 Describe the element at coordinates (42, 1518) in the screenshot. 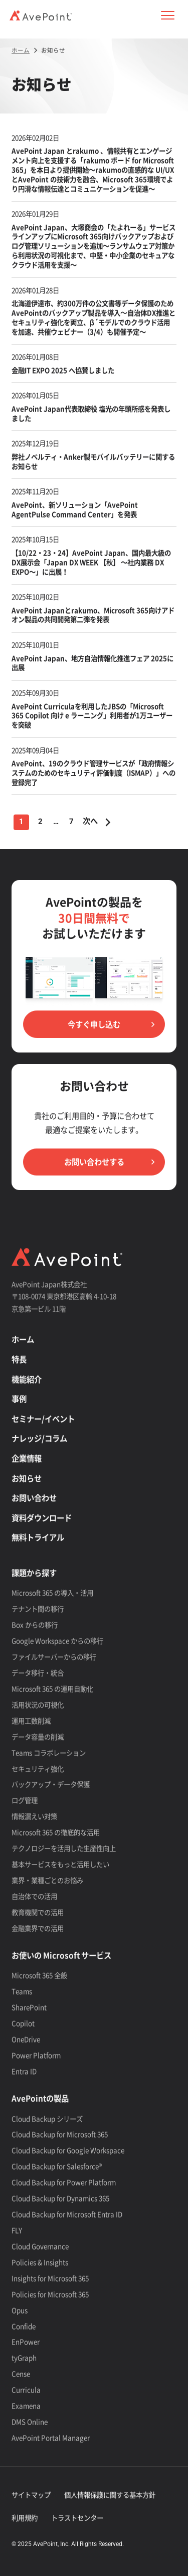

I see `資料ダウンロード` at that location.